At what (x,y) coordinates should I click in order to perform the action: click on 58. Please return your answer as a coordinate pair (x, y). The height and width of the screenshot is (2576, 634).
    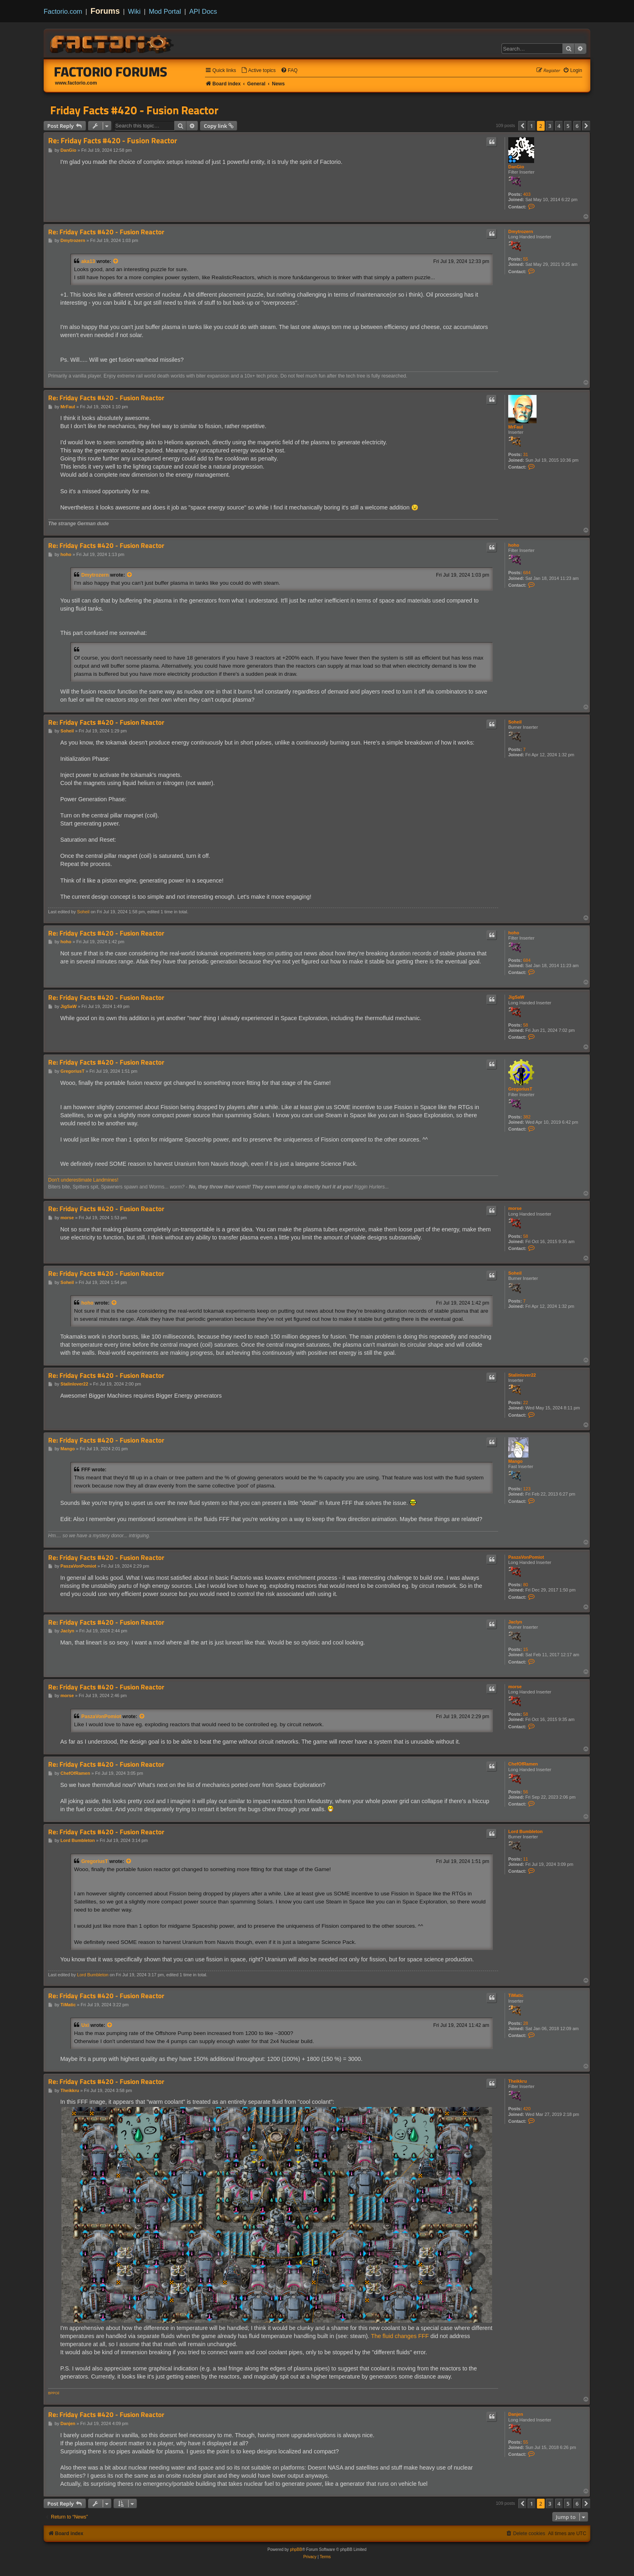
    Looking at the image, I should click on (525, 1025).